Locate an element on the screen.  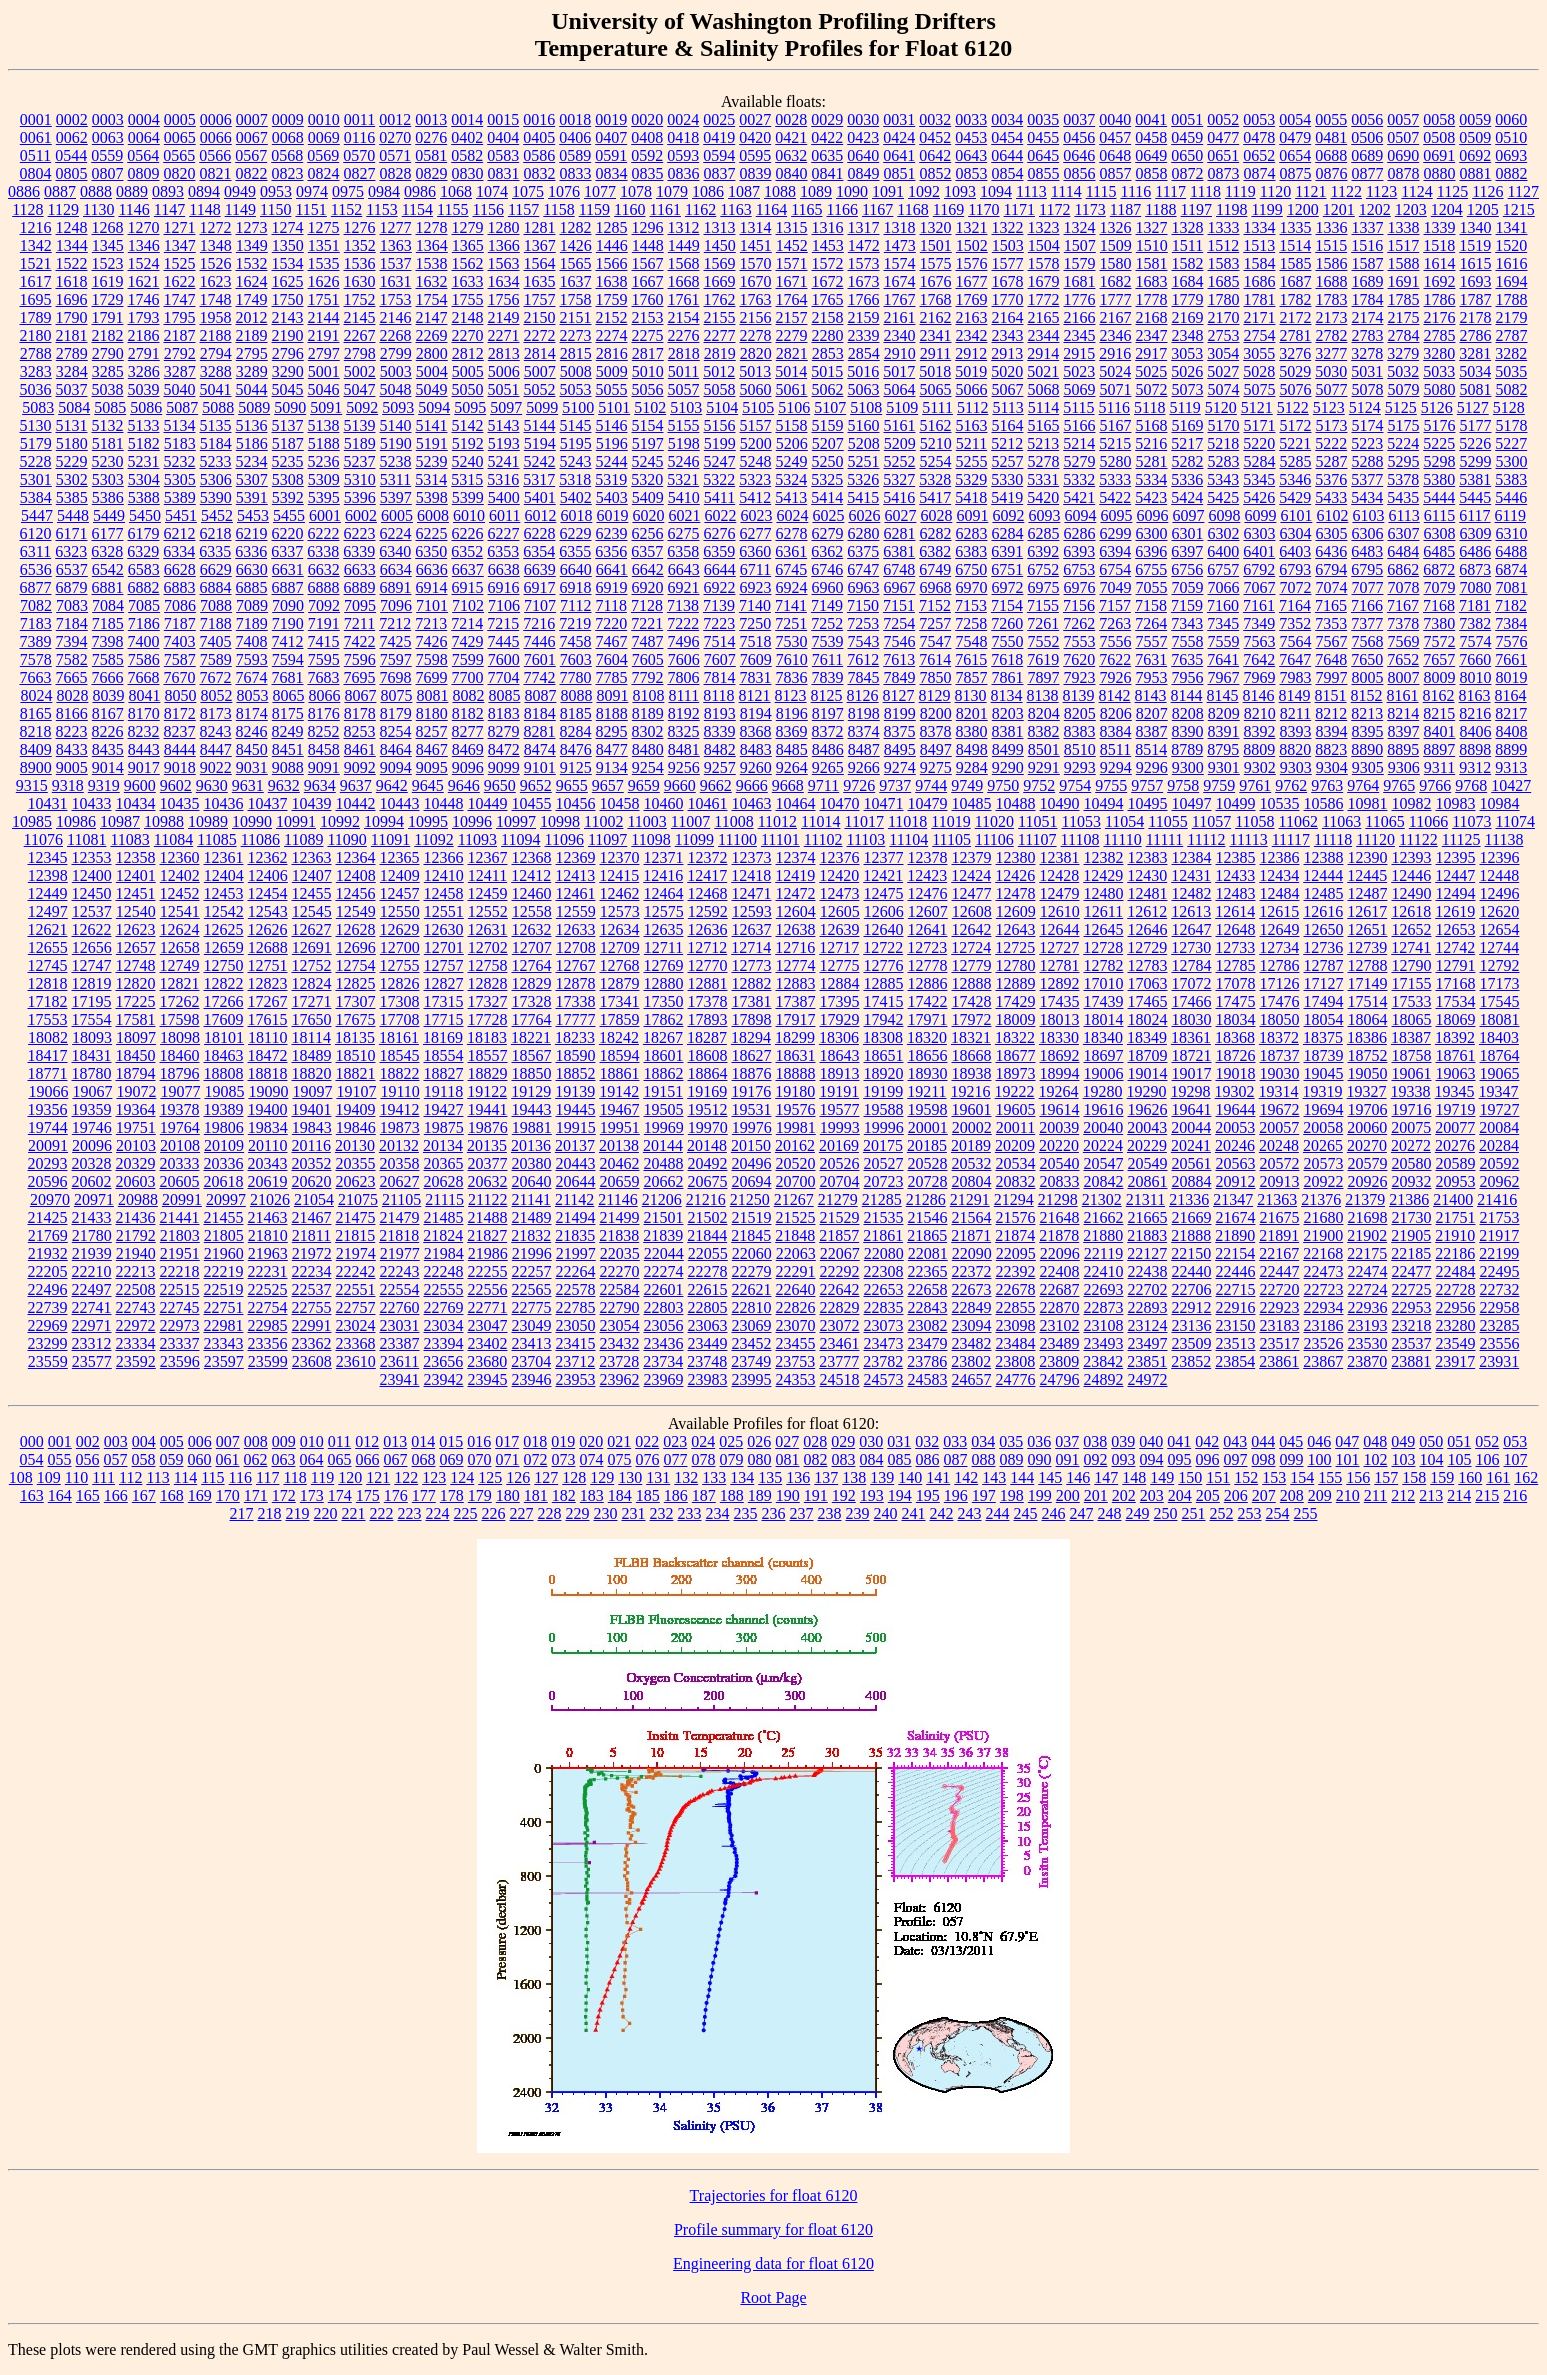
239 is located at coordinates (858, 1513).